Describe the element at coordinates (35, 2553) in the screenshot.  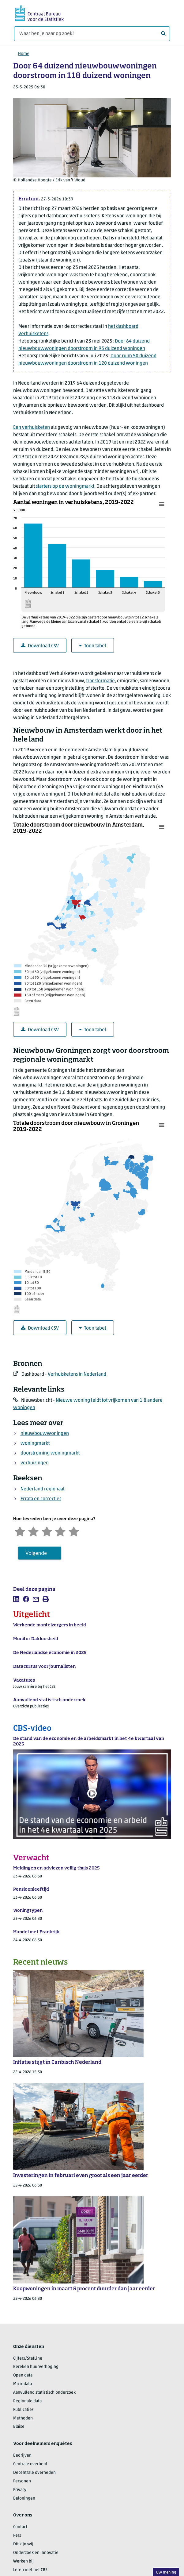
I see `Onderzoek en innovatie` at that location.